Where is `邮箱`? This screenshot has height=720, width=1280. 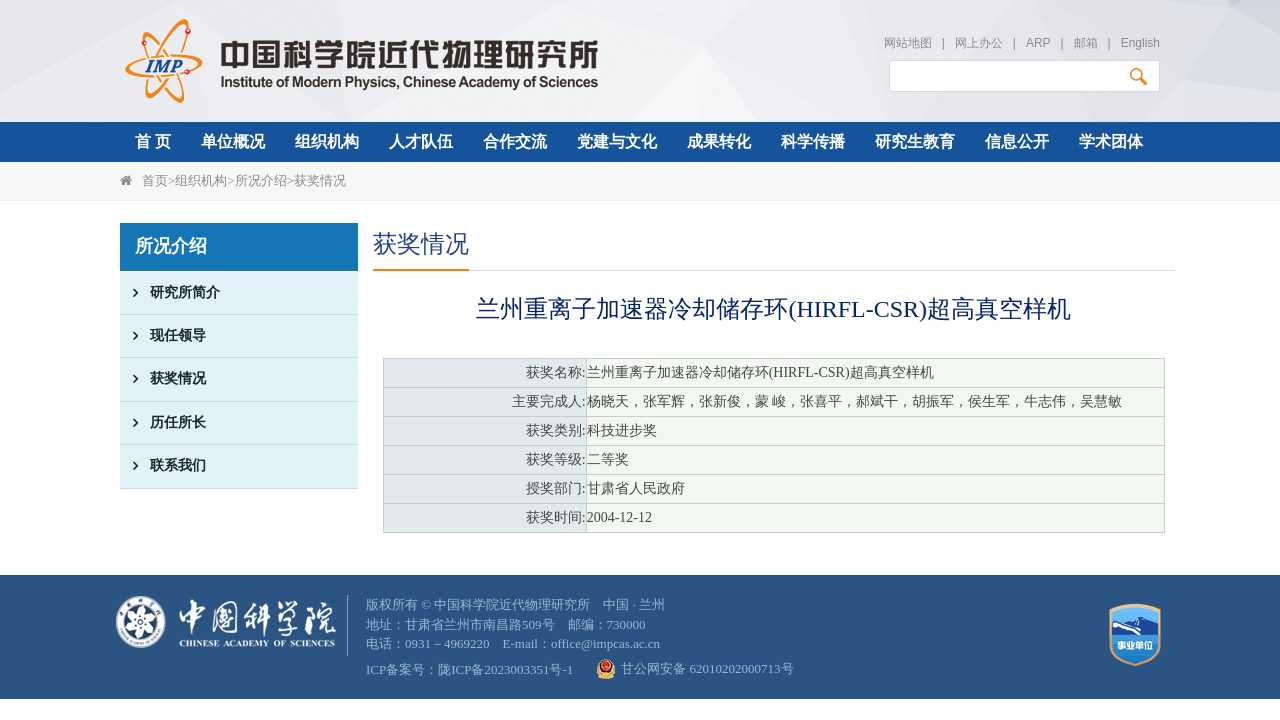
邮箱 is located at coordinates (1086, 43).